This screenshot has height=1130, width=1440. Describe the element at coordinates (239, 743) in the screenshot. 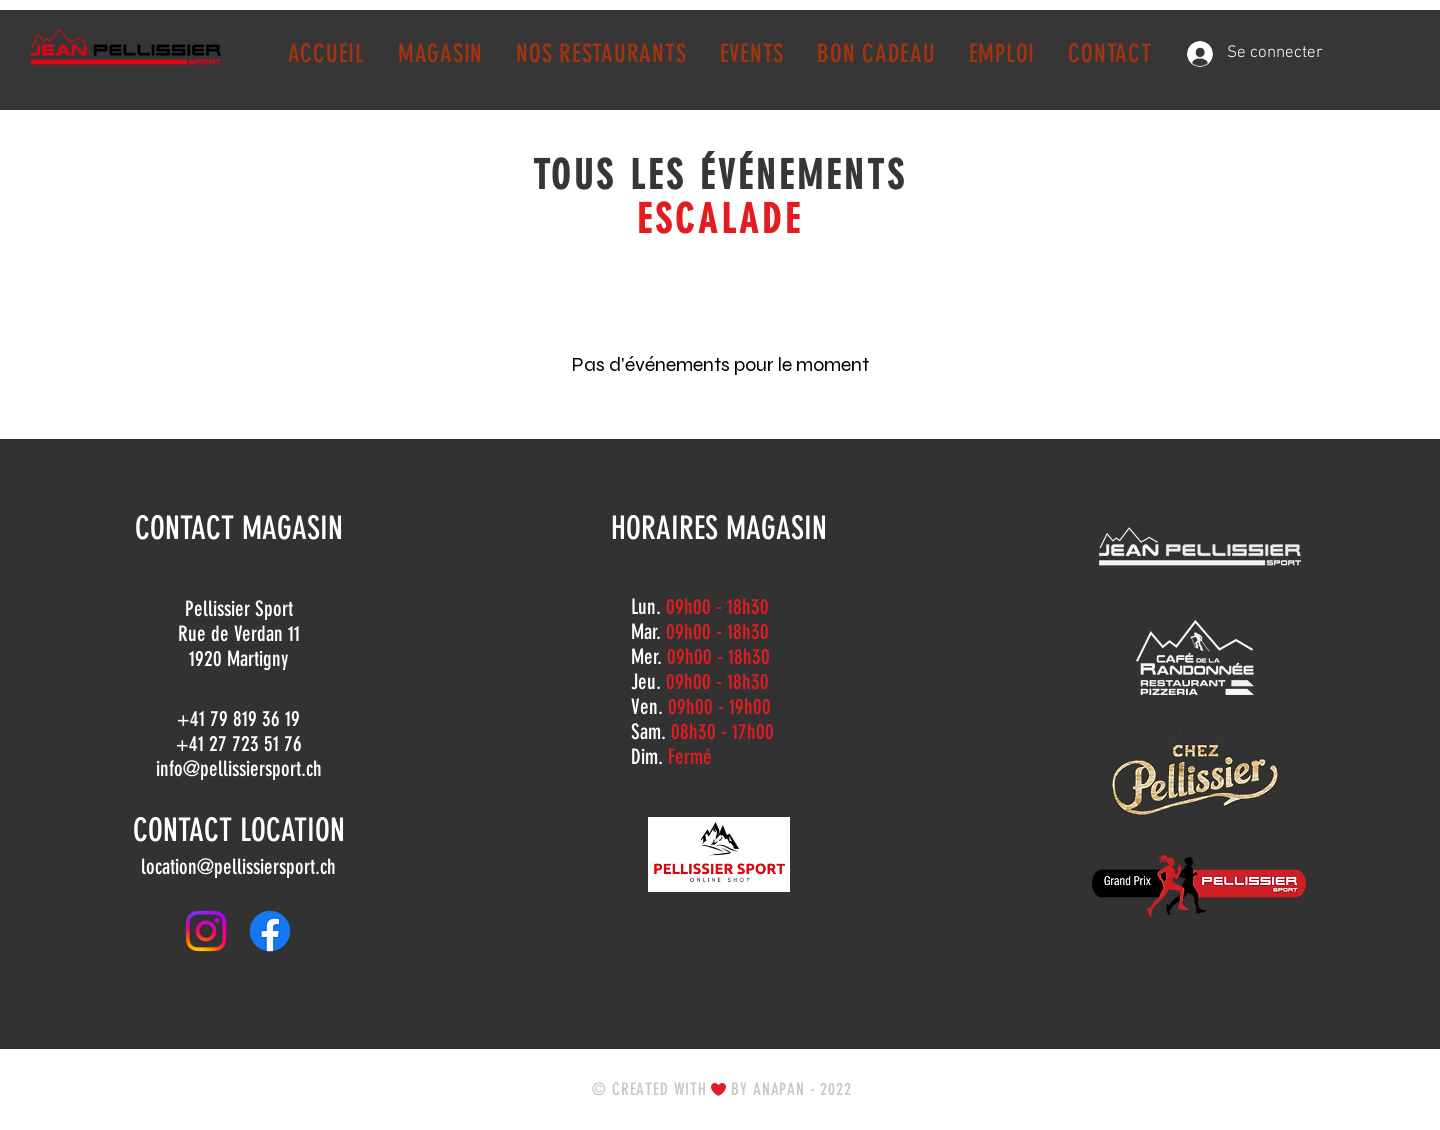

I see `+41 27 723 51 76` at that location.